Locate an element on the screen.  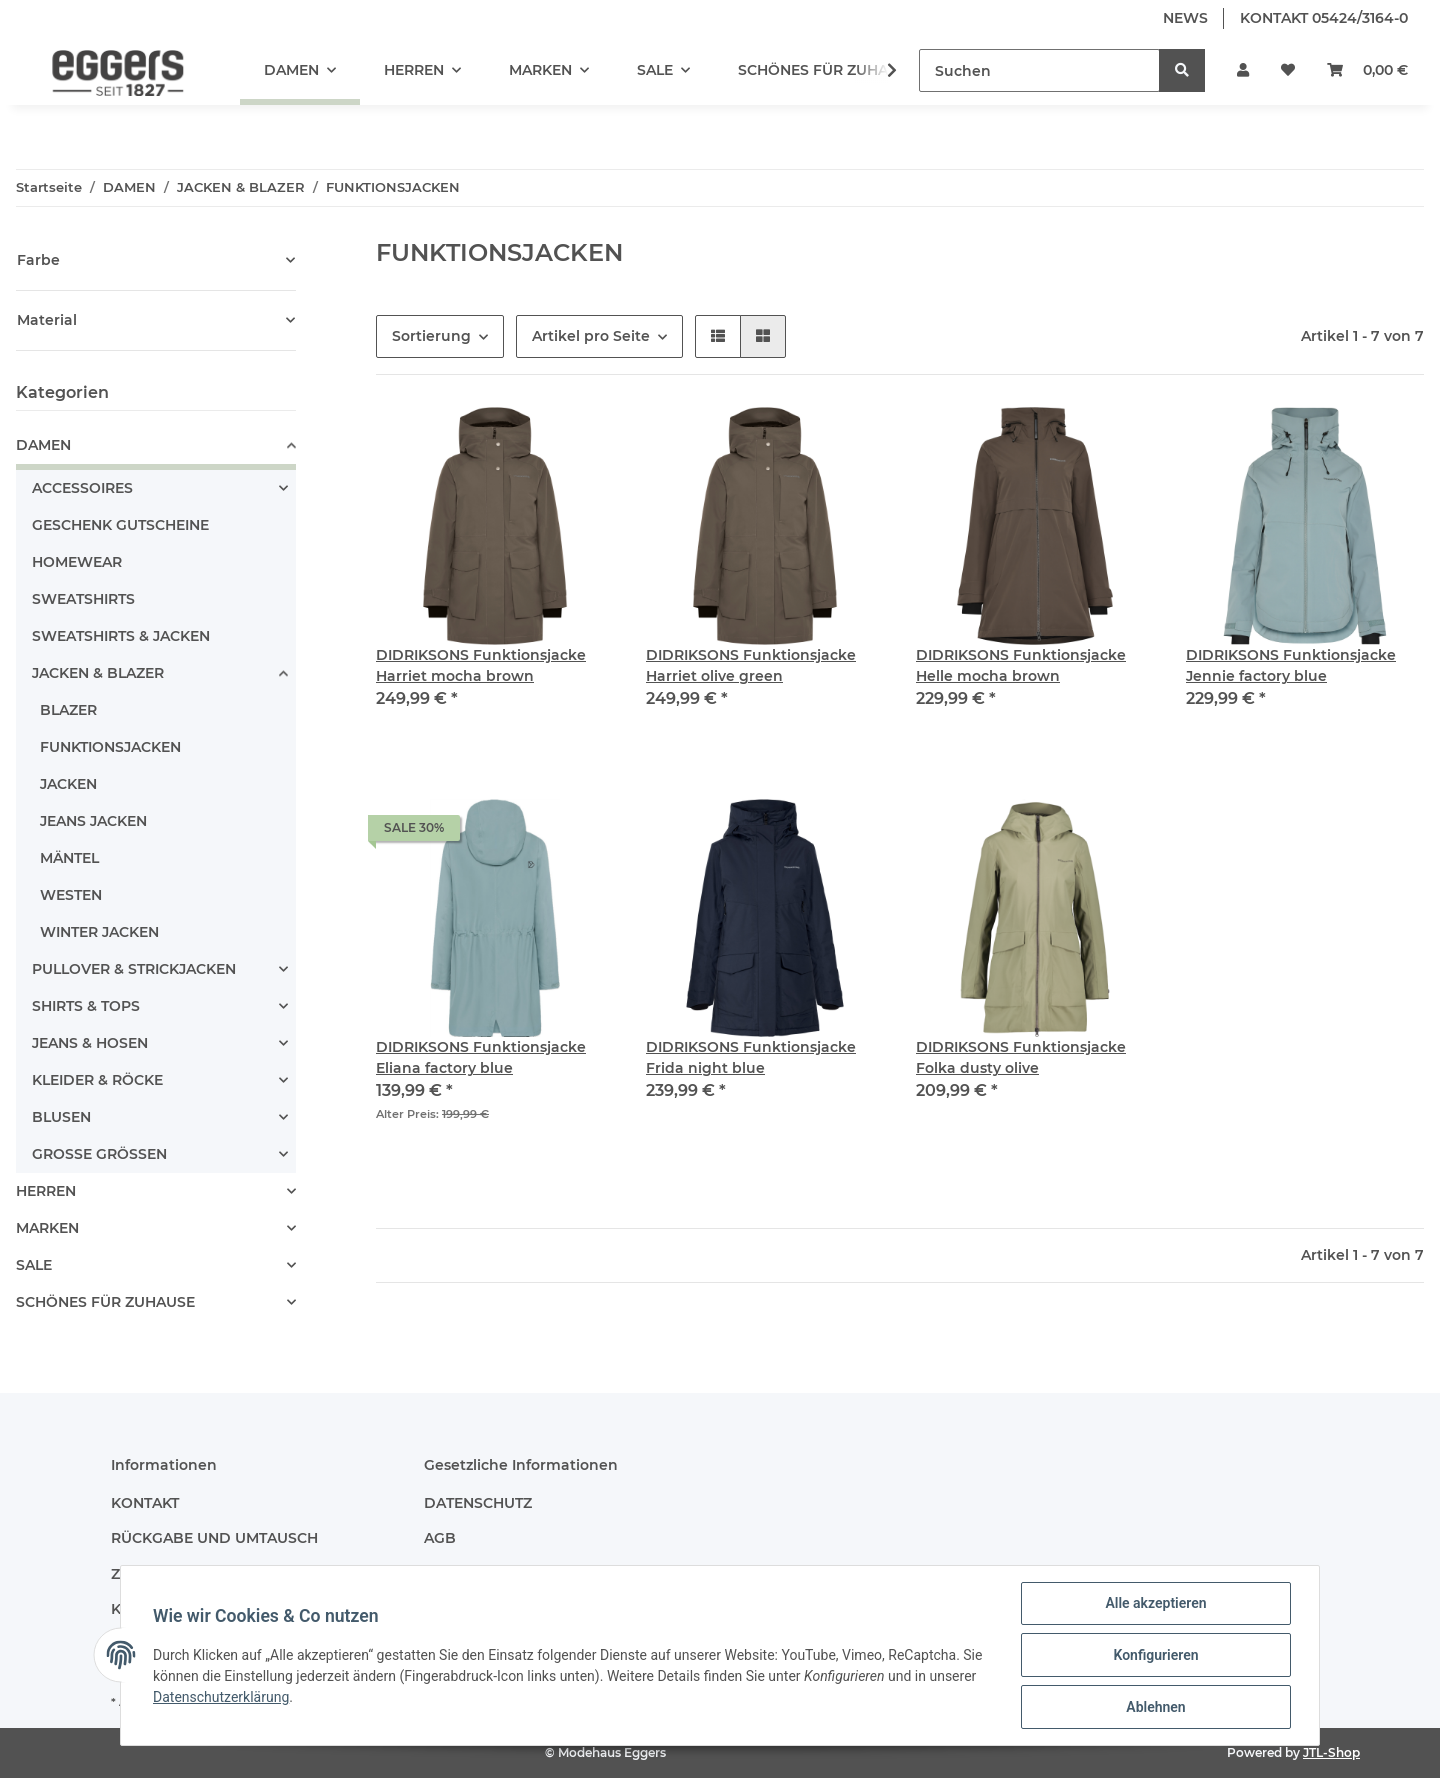
SWEATSHIRTS is located at coordinates (83, 599).